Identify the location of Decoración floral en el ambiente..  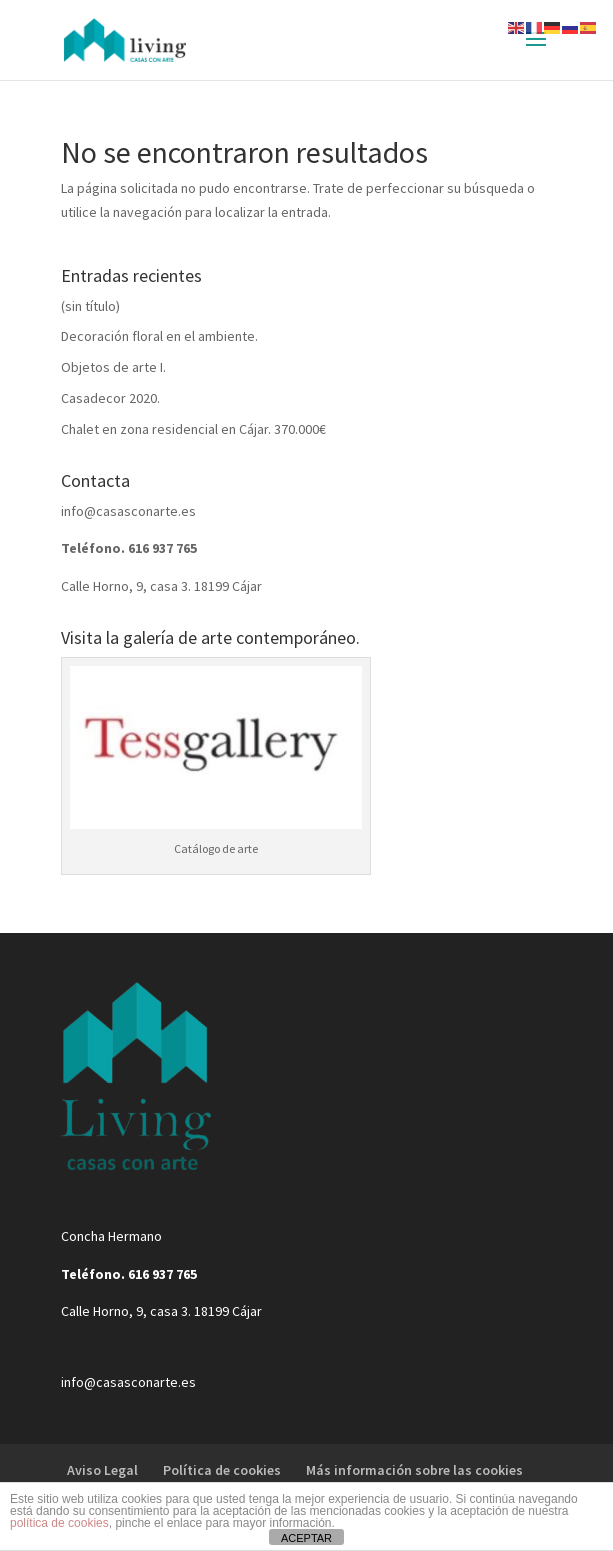
(159, 336).